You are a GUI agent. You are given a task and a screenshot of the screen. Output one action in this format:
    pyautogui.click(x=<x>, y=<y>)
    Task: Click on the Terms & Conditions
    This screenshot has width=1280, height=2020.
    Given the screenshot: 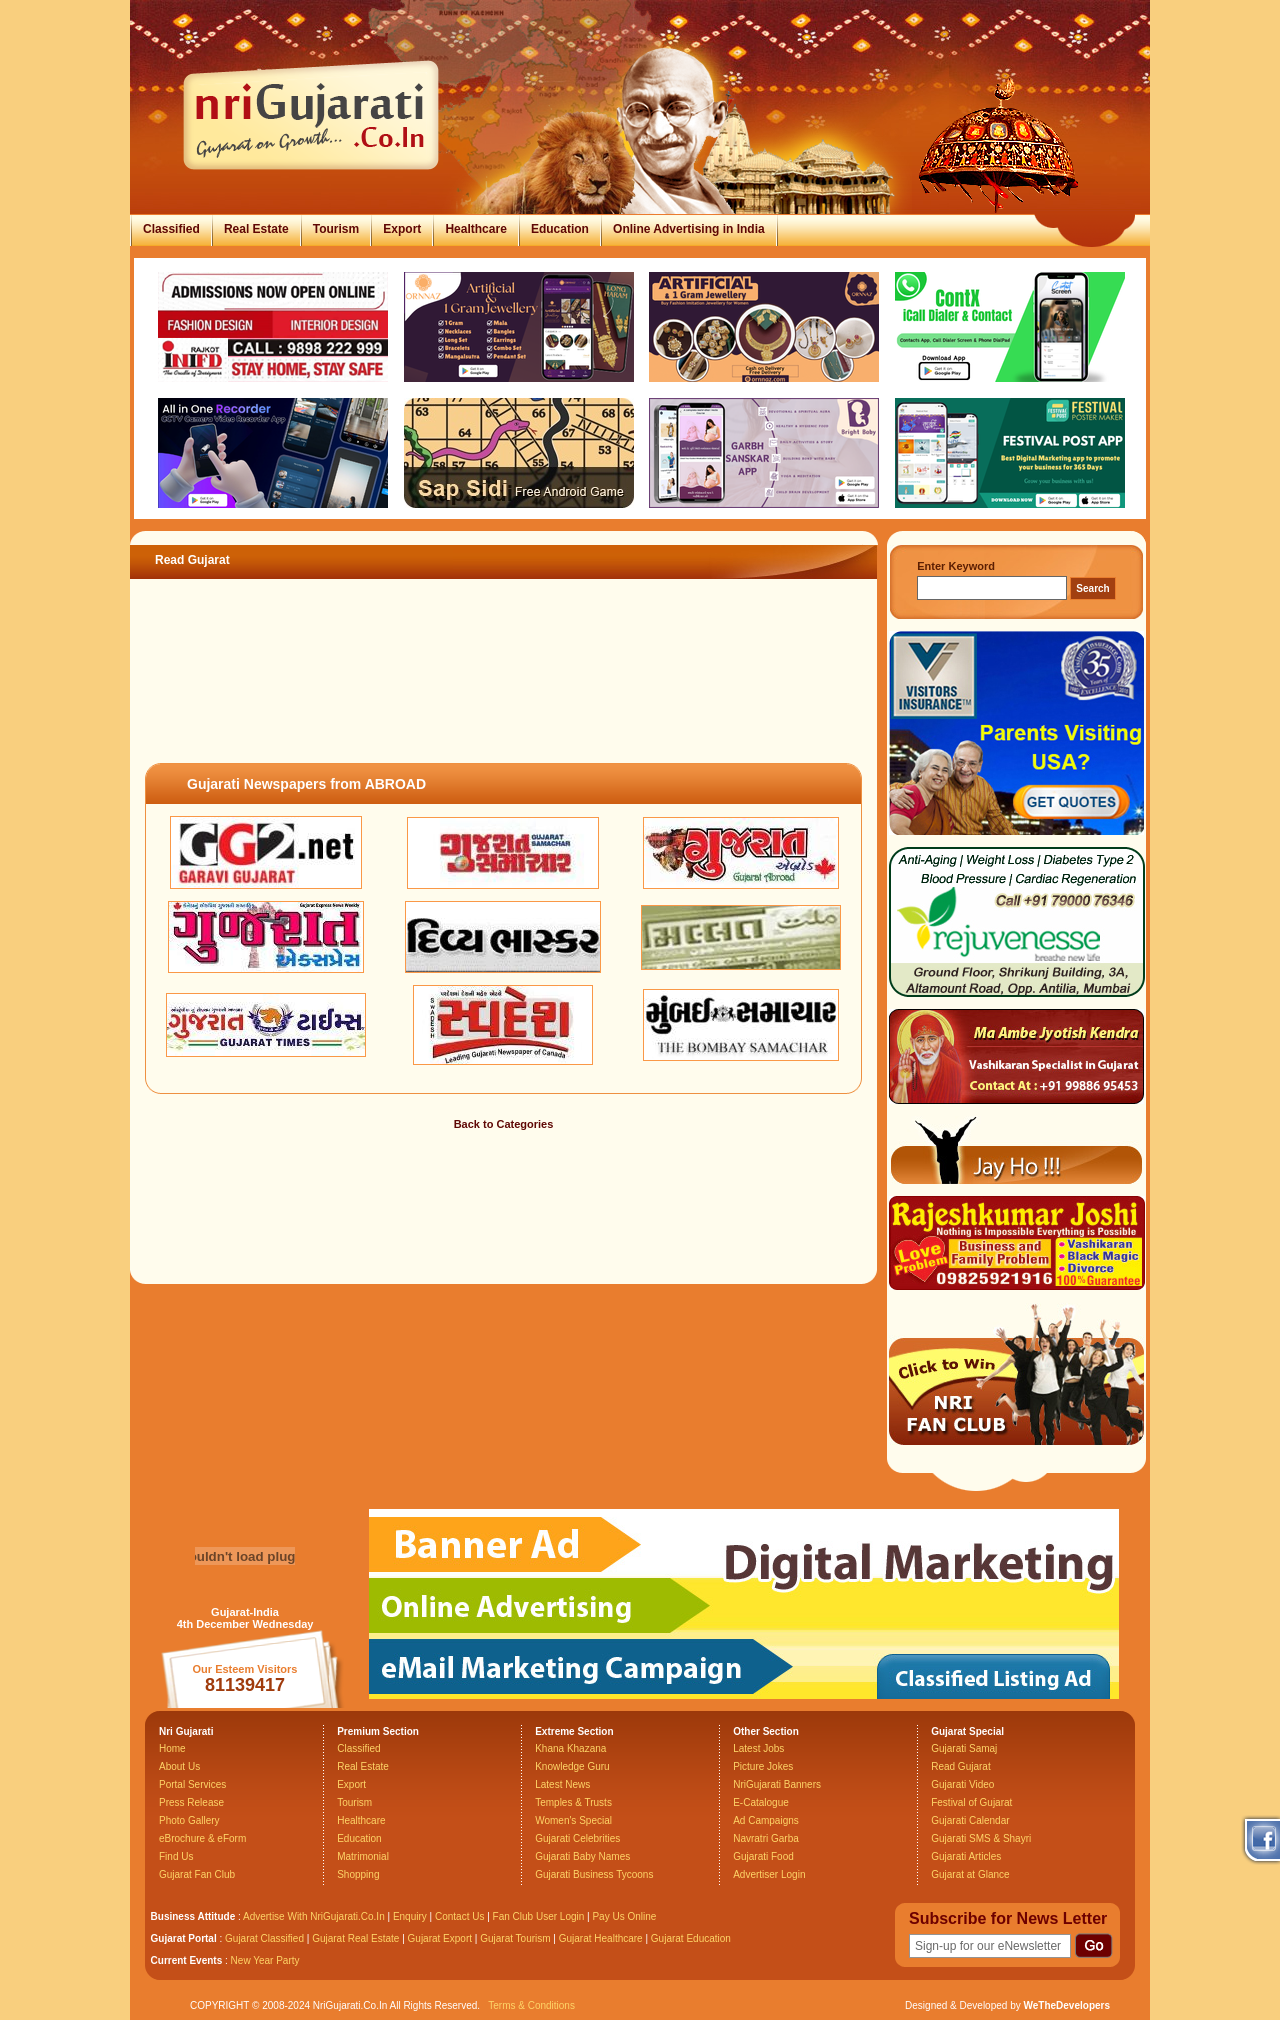 What is the action you would take?
    pyautogui.click(x=531, y=2005)
    